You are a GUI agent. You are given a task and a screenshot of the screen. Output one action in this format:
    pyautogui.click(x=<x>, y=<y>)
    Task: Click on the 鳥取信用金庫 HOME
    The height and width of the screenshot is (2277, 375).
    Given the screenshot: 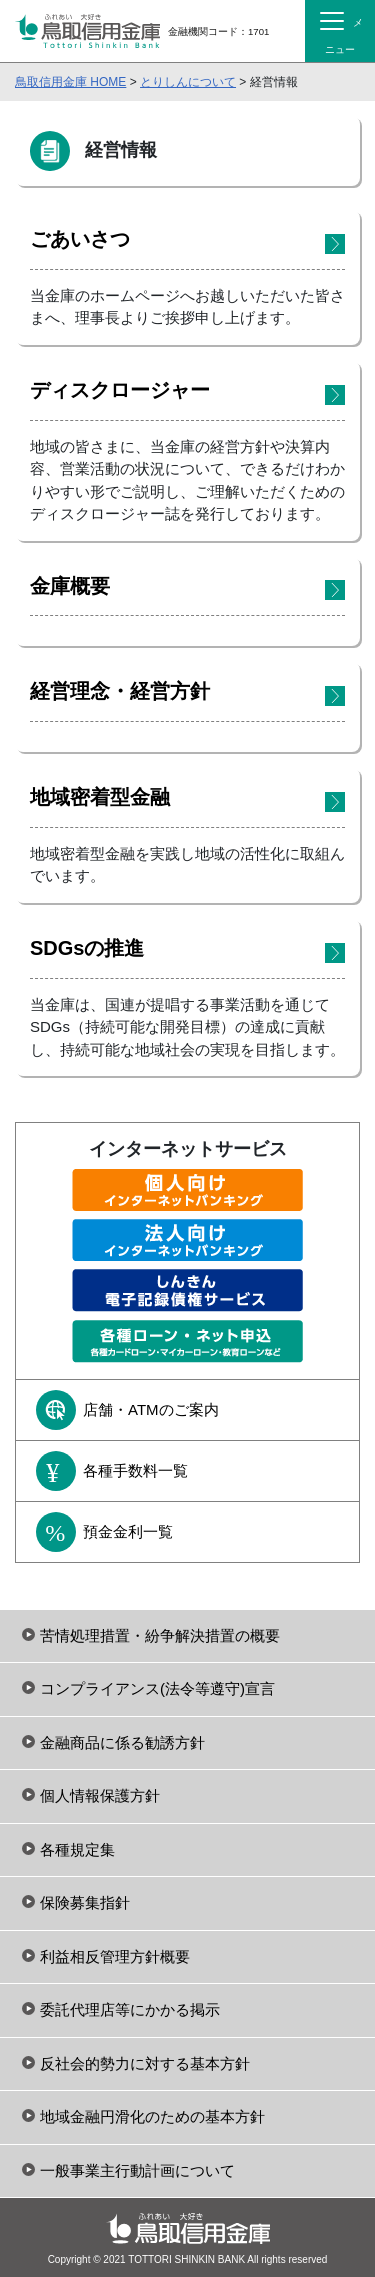 What is the action you would take?
    pyautogui.click(x=70, y=82)
    